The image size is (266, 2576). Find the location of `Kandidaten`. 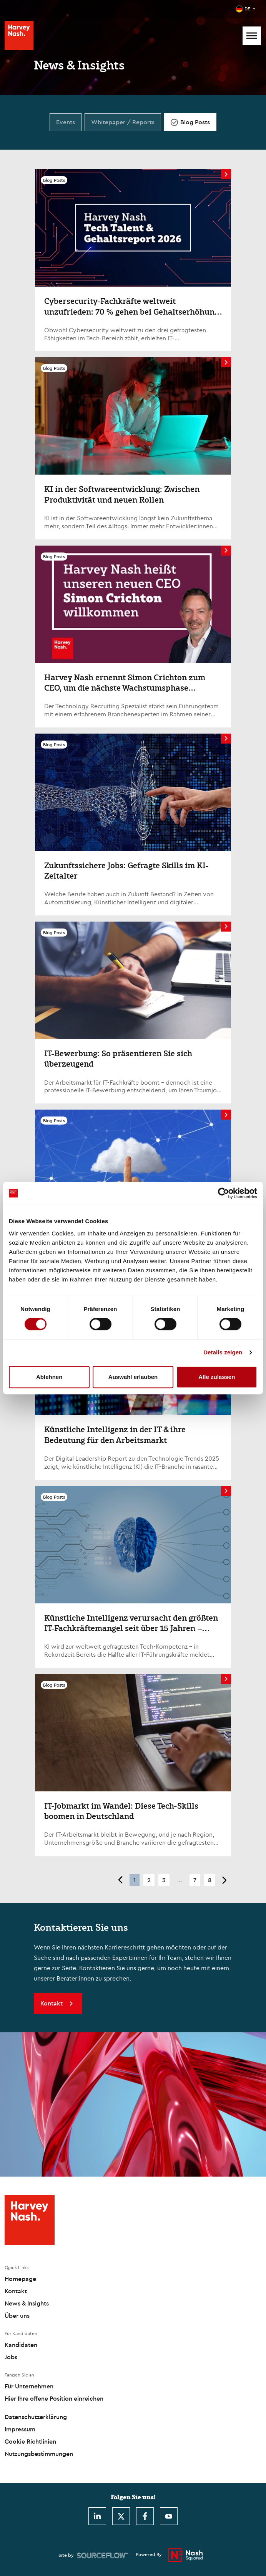

Kandidaten is located at coordinates (21, 2344).